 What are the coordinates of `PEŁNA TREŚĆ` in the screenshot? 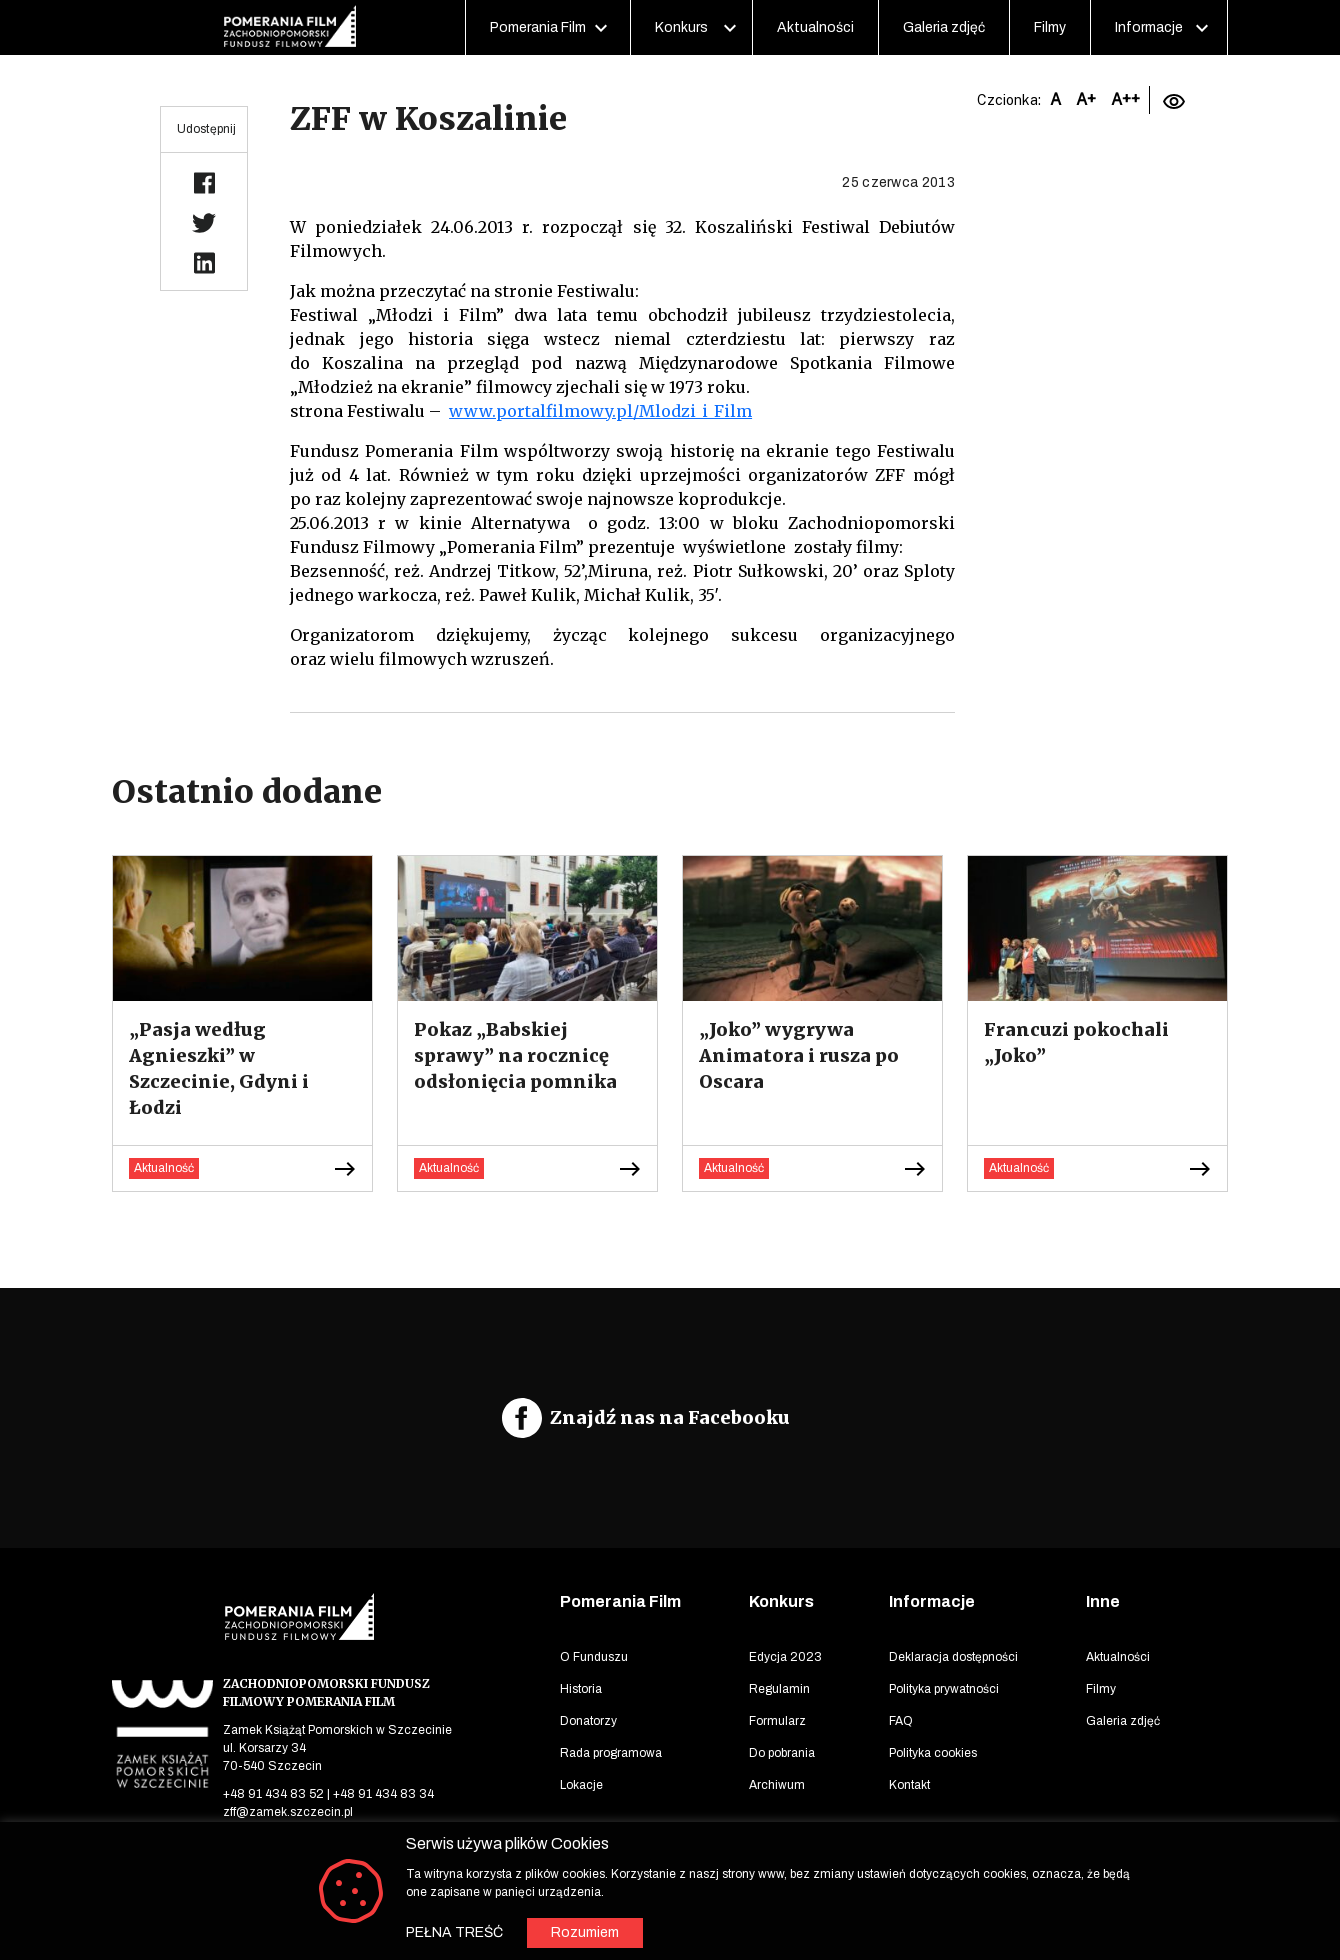 It's located at (454, 1932).